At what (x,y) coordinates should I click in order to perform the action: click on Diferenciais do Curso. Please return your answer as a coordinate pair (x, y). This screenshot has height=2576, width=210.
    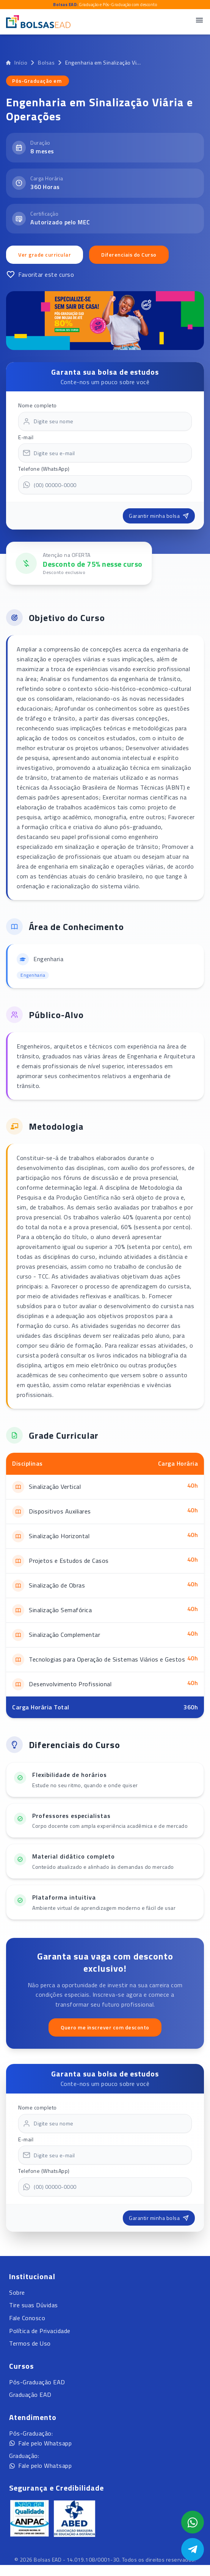
    Looking at the image, I should click on (129, 255).